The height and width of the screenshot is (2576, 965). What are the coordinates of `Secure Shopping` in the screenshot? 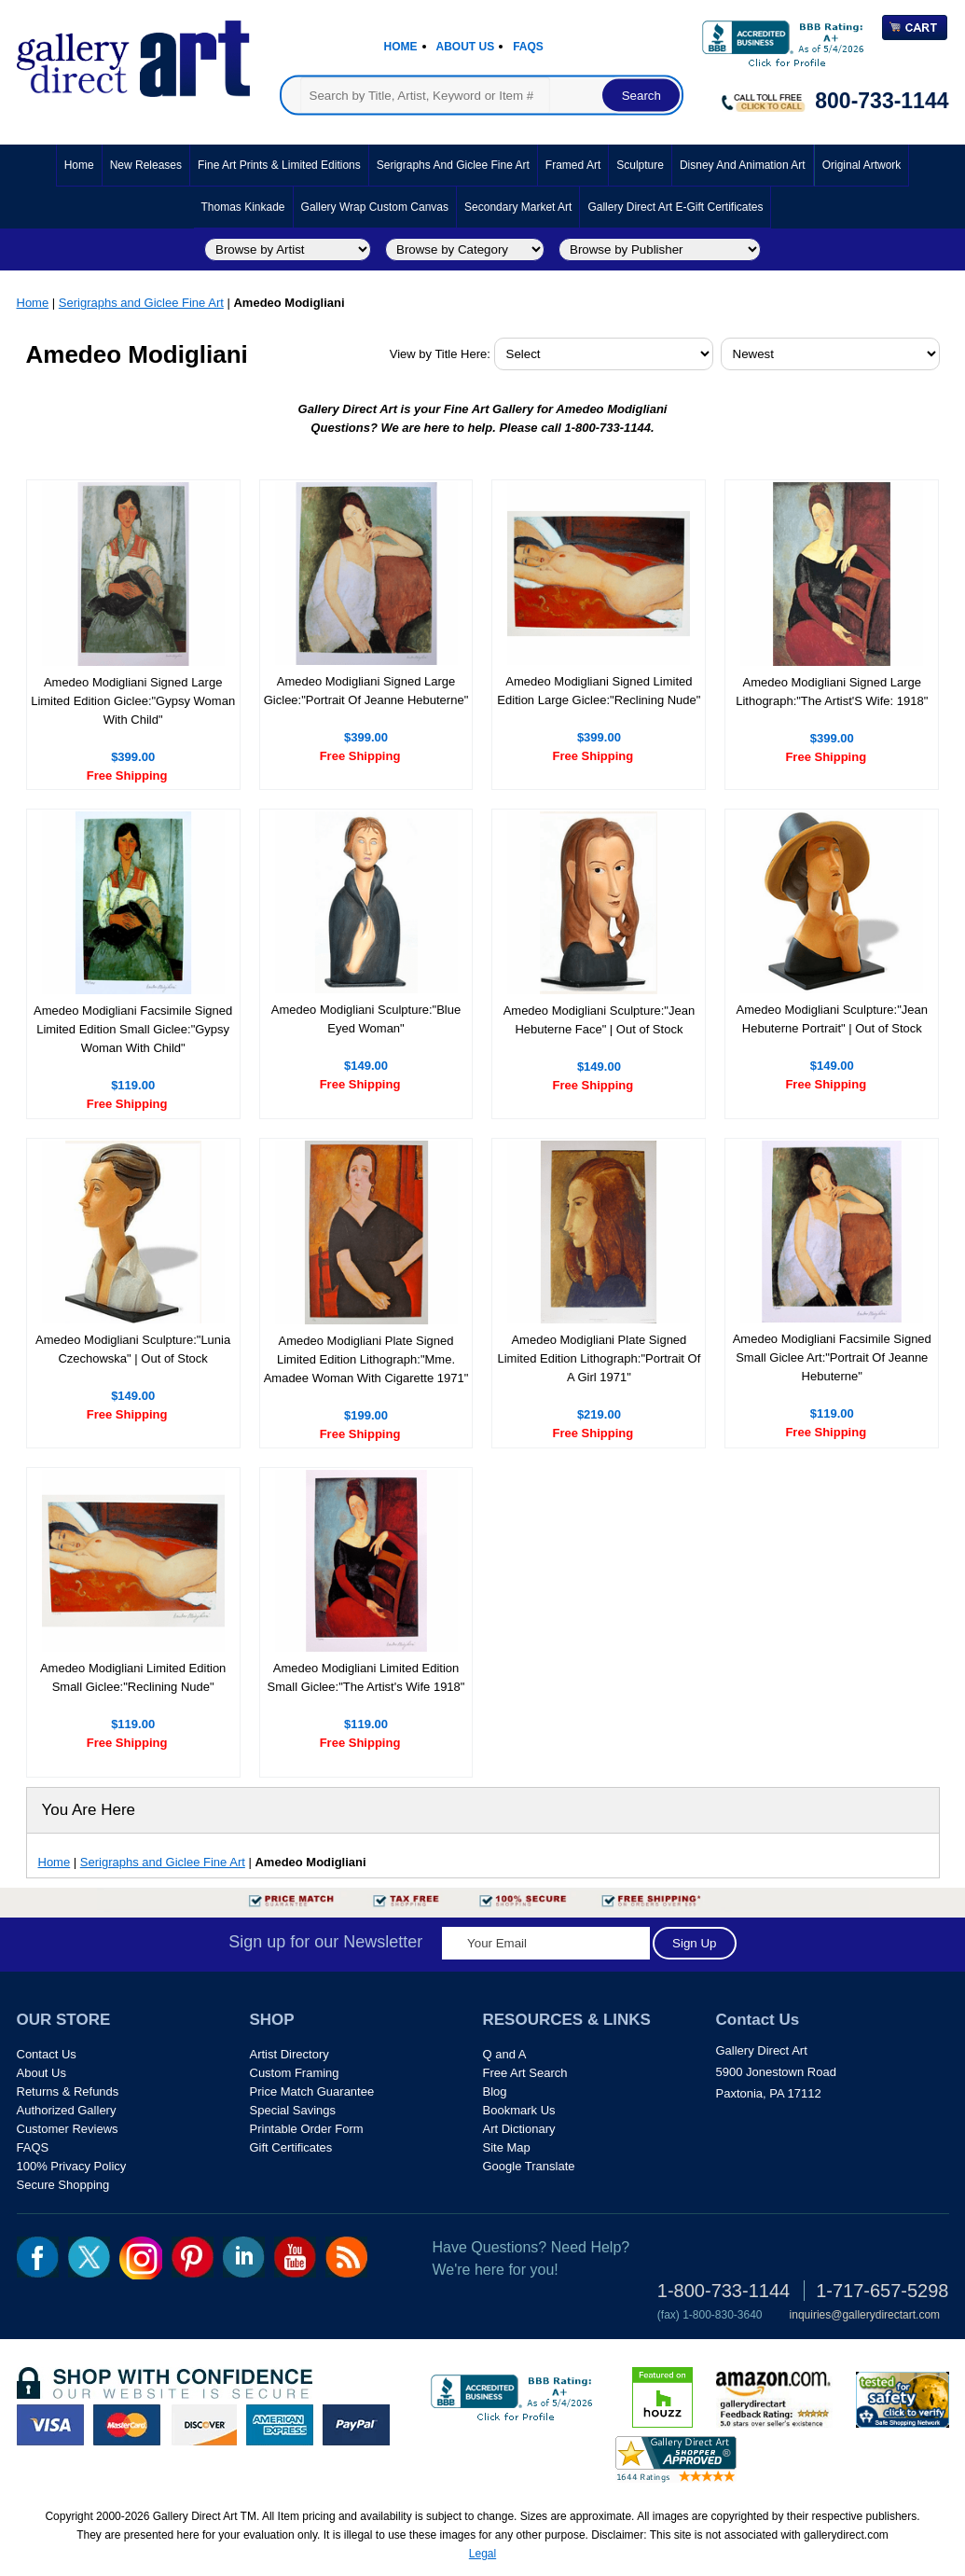 It's located at (63, 2185).